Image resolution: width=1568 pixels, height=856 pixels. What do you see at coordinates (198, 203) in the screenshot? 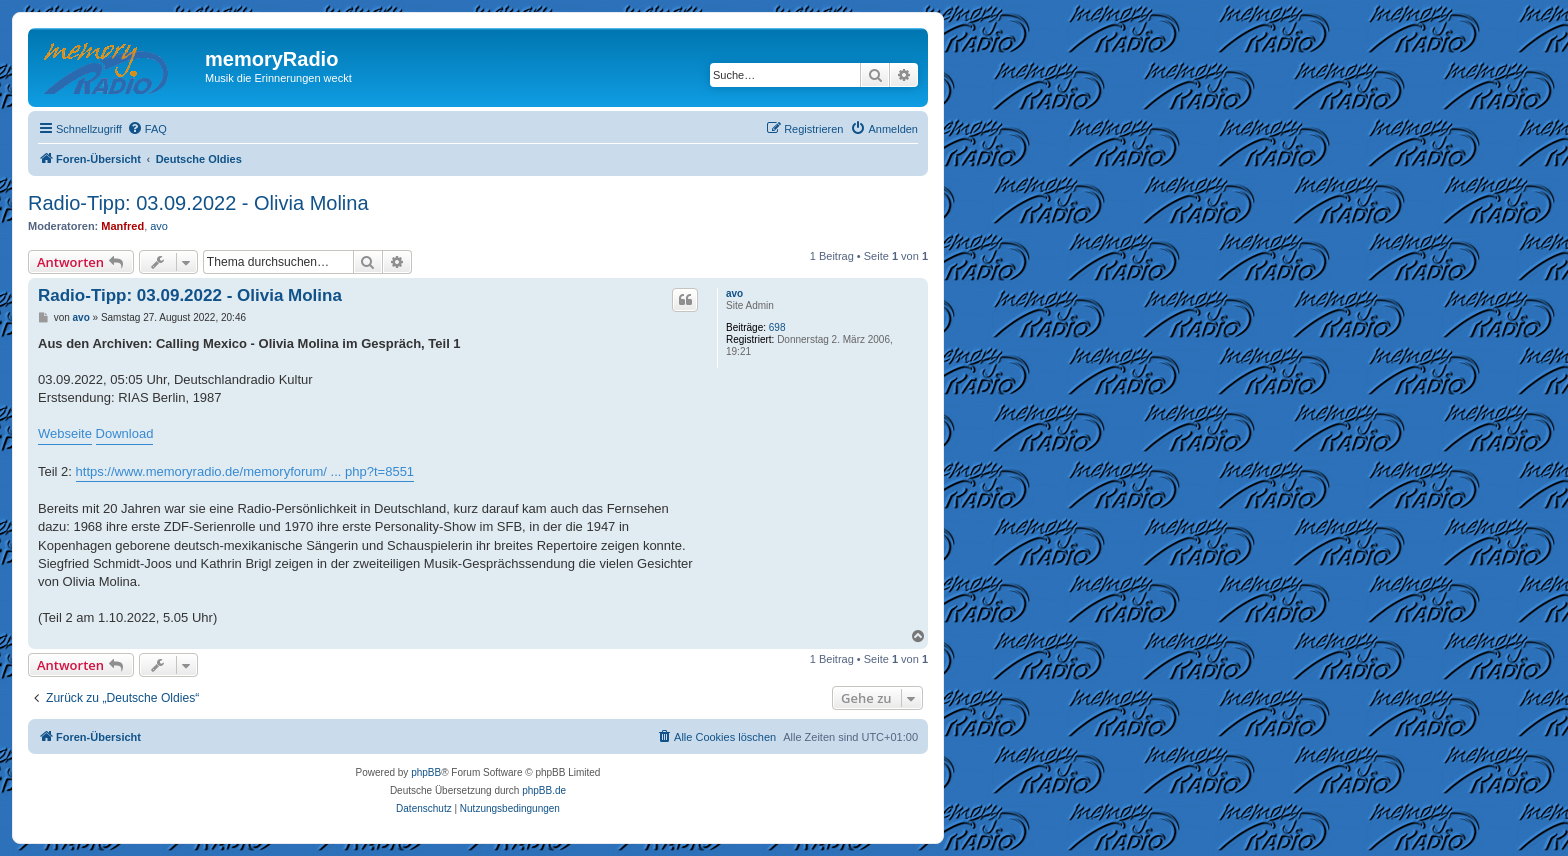
I see `Radio-Tipp: 03.09.2022 - Olivia Molina` at bounding box center [198, 203].